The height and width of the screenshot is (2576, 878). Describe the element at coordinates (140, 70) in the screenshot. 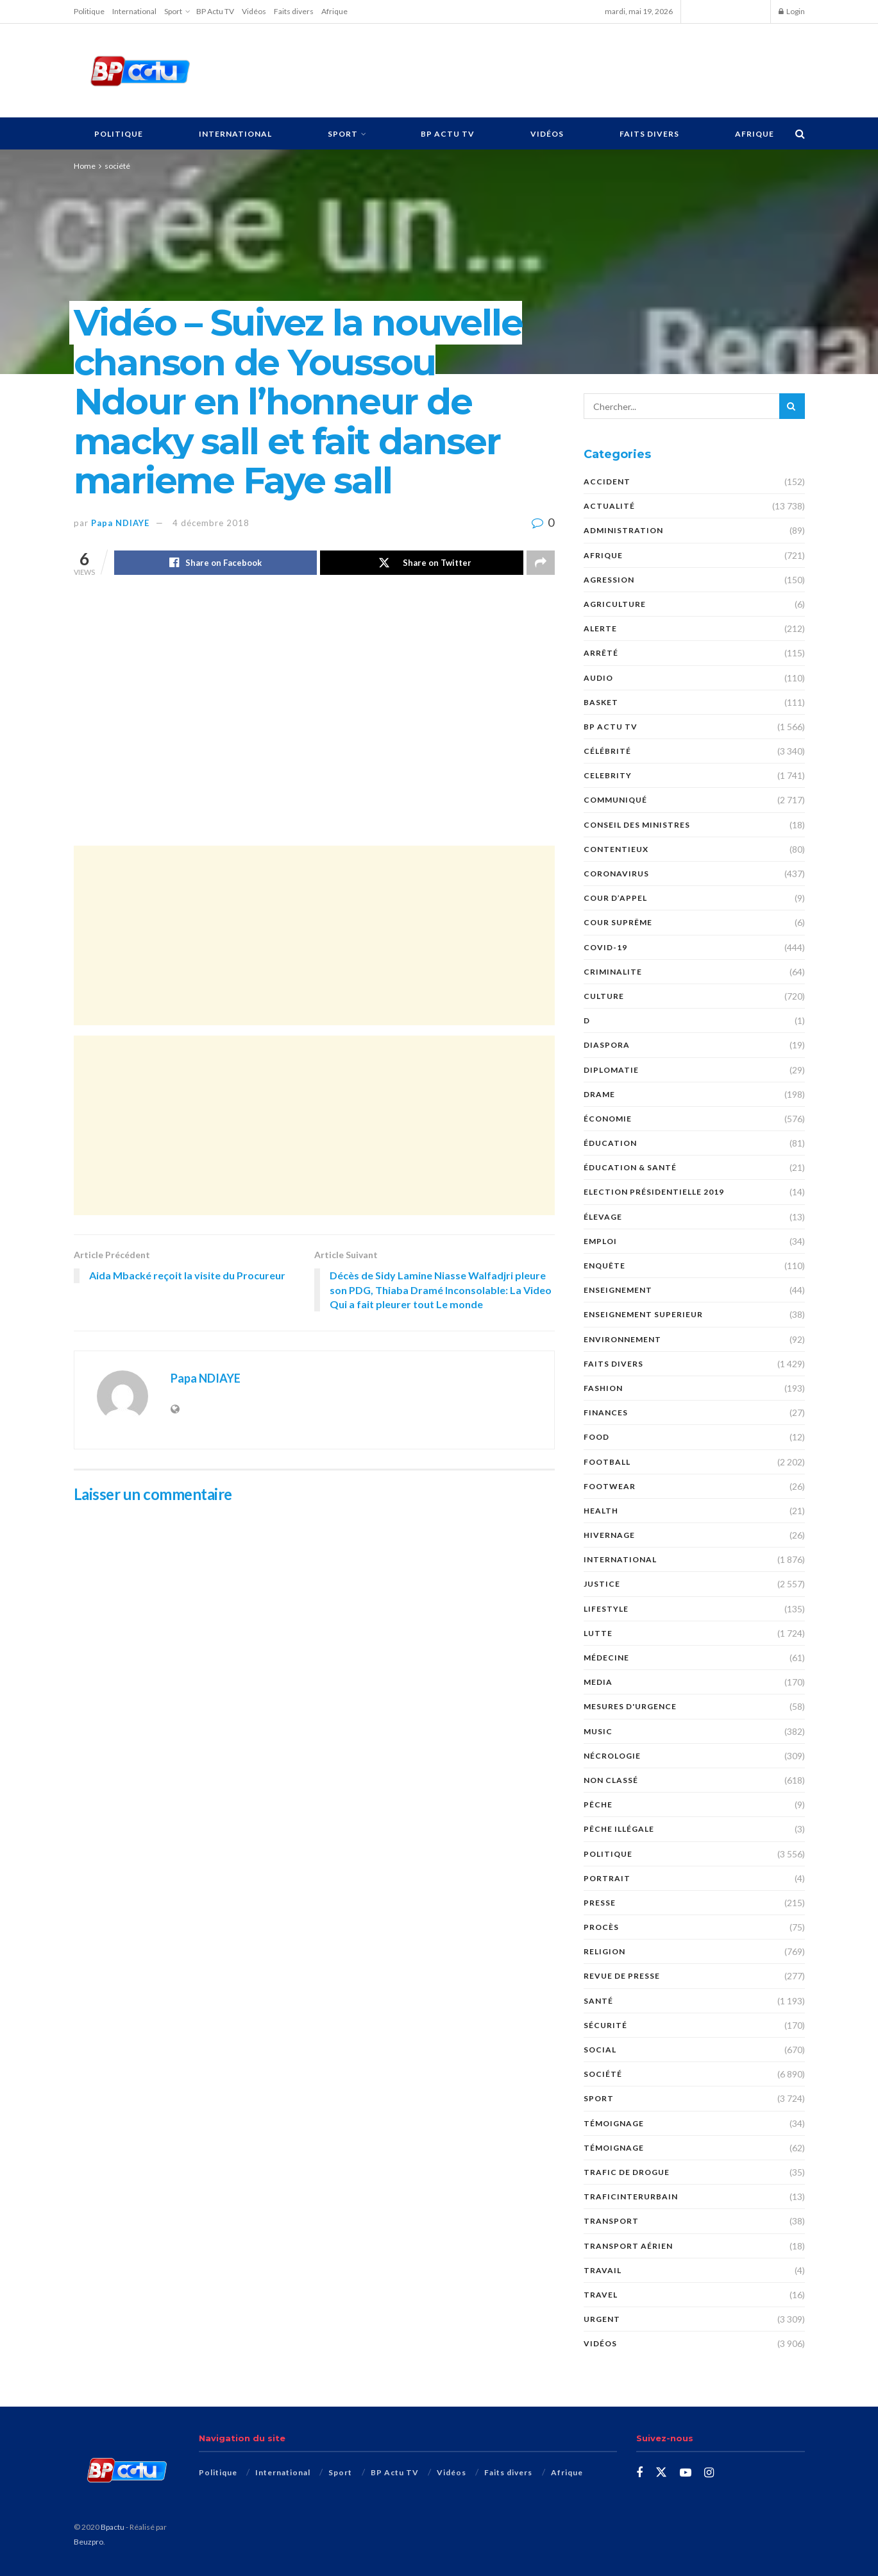

I see `[Visit Homepage]` at that location.